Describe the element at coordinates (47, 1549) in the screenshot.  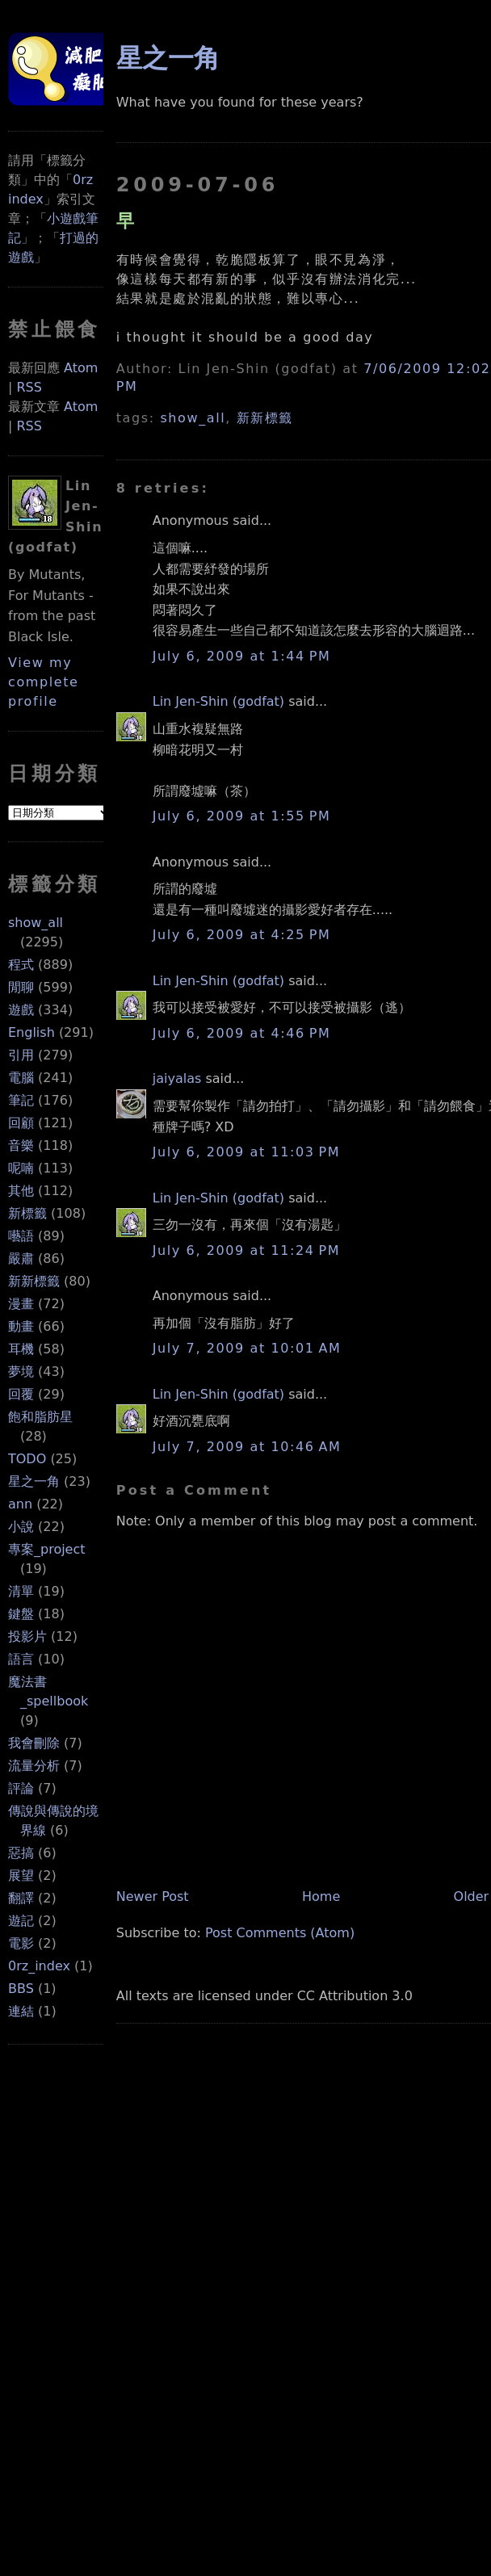
I see `專案_project` at that location.